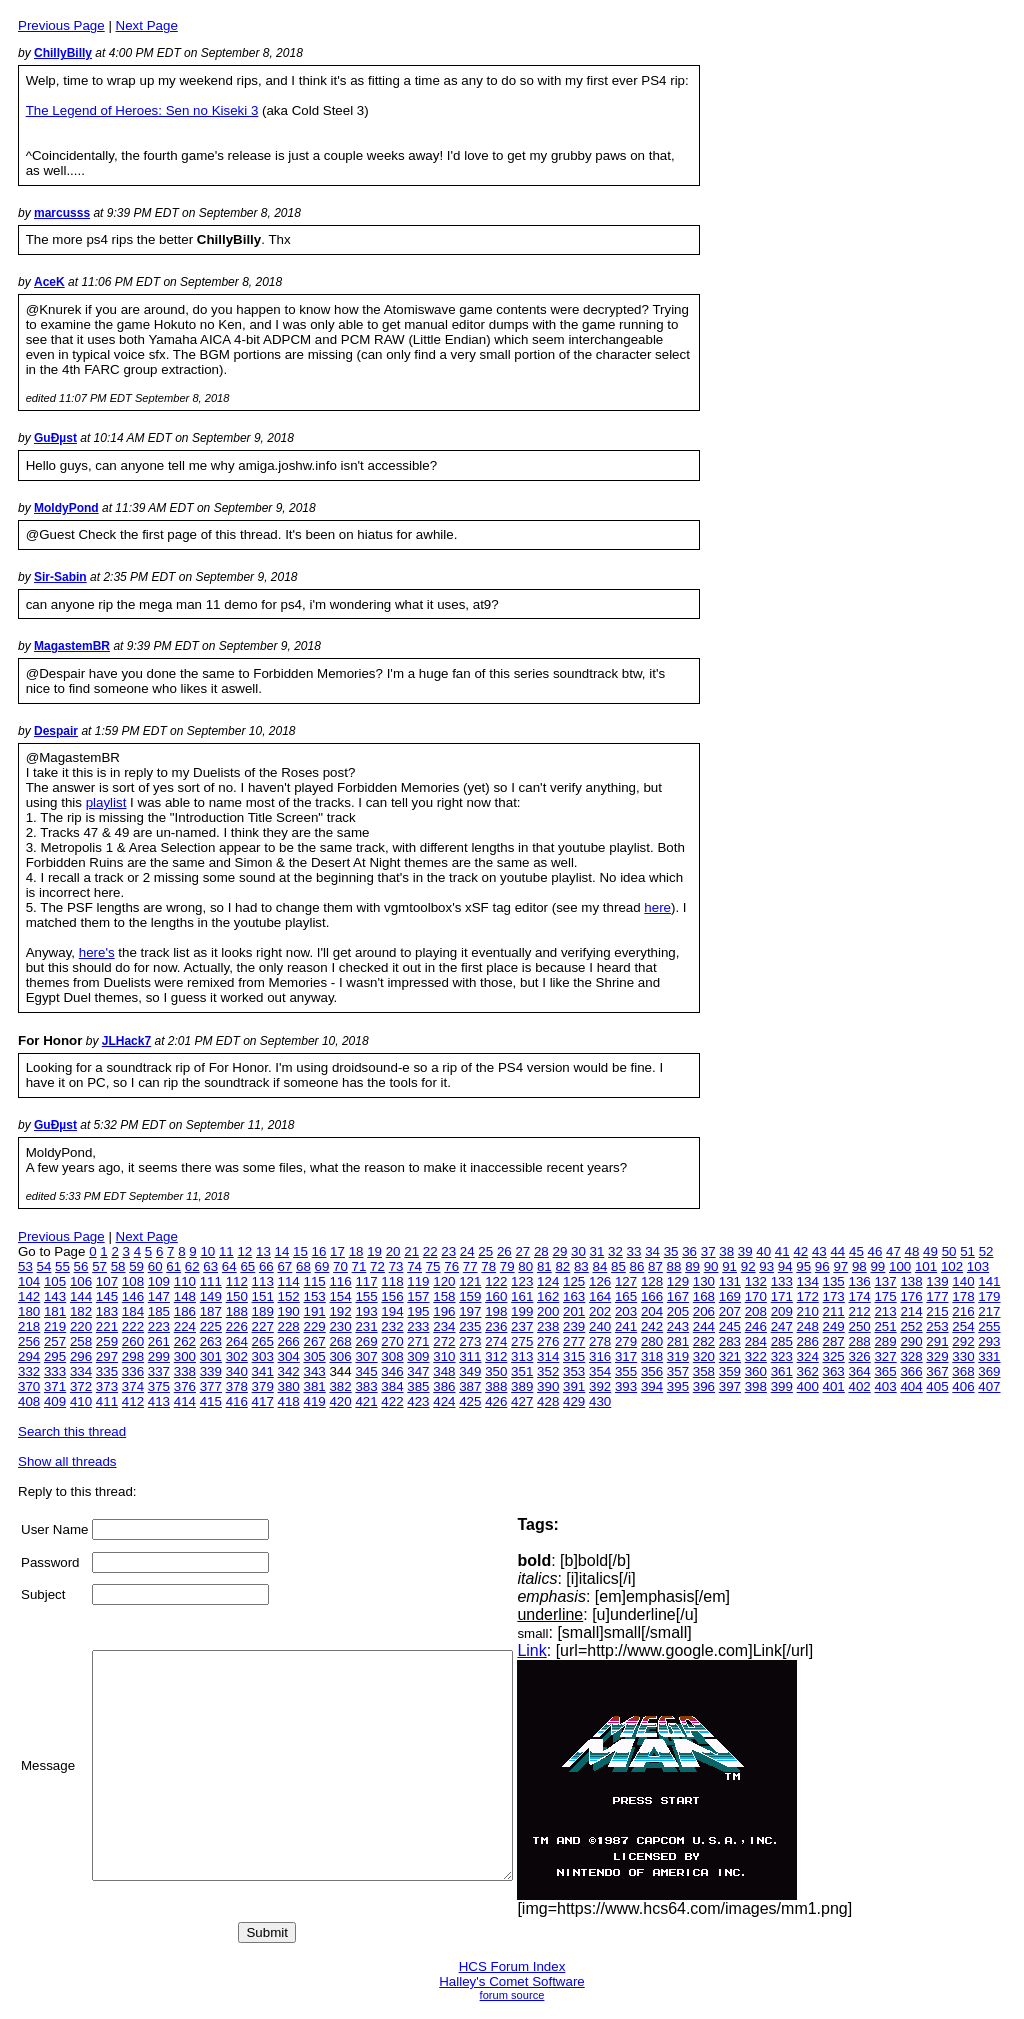  Describe the element at coordinates (29, 1386) in the screenshot. I see `370` at that location.